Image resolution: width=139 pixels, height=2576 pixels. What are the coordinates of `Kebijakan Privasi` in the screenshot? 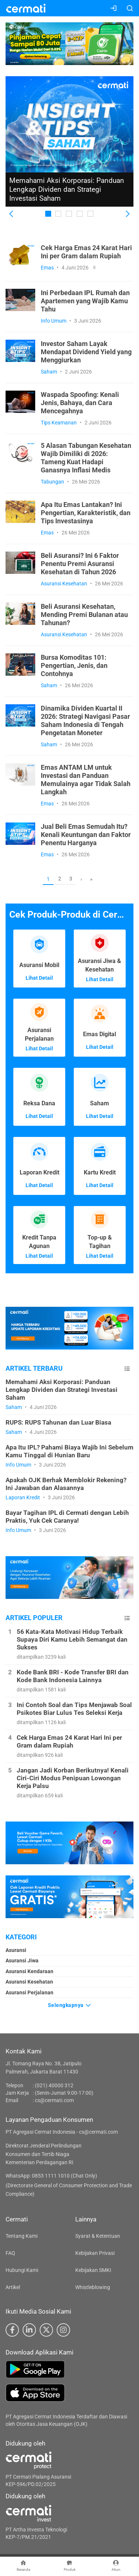 It's located at (95, 2253).